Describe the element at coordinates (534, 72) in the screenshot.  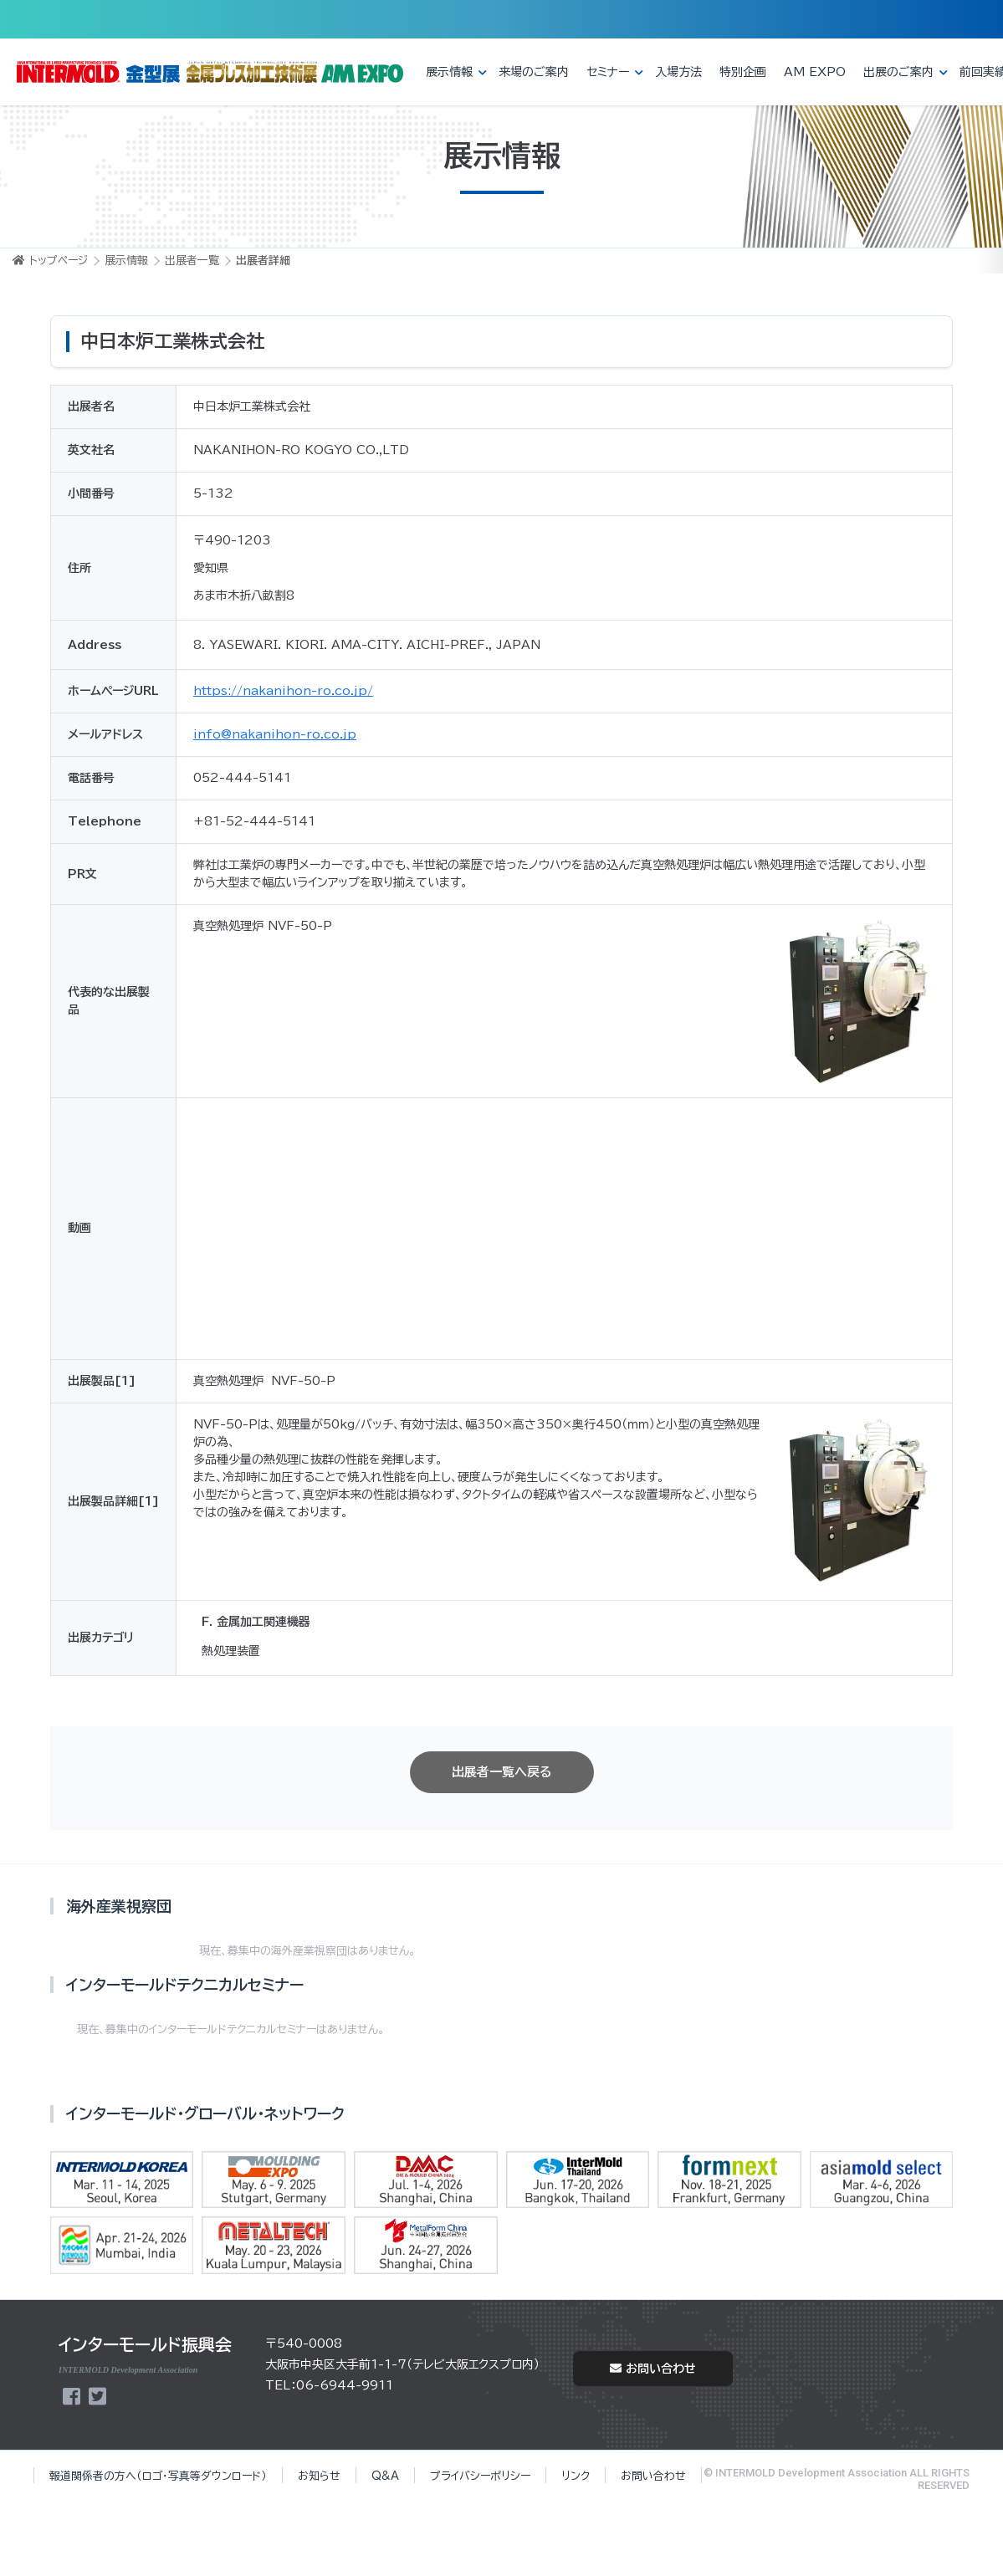
I see `来場のご案内` at that location.